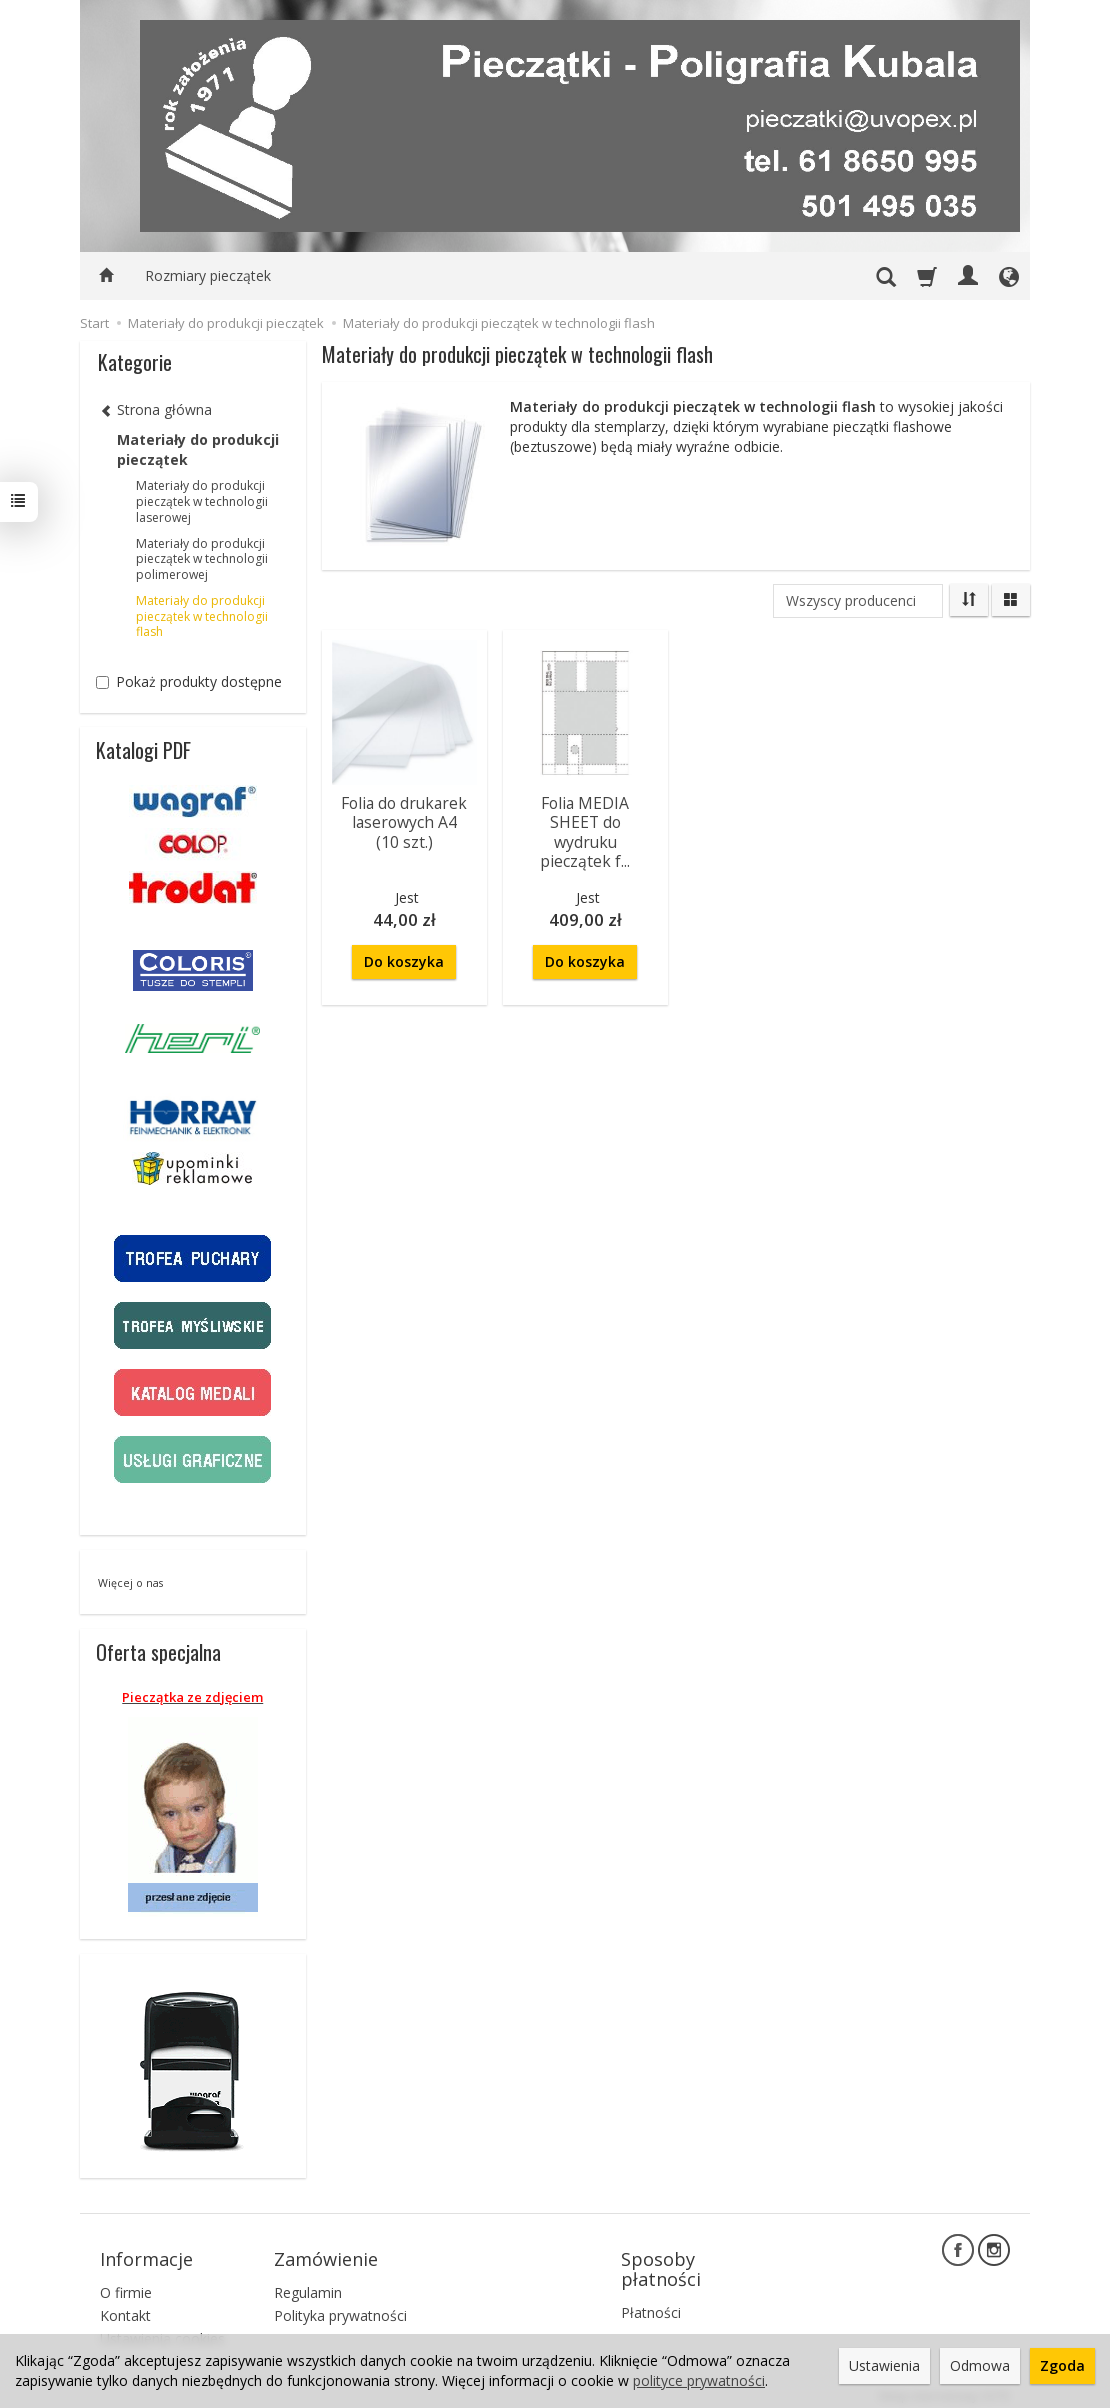 The width and height of the screenshot is (1110, 2408). Describe the element at coordinates (208, 275) in the screenshot. I see `Rozmiary pieczątek` at that location.